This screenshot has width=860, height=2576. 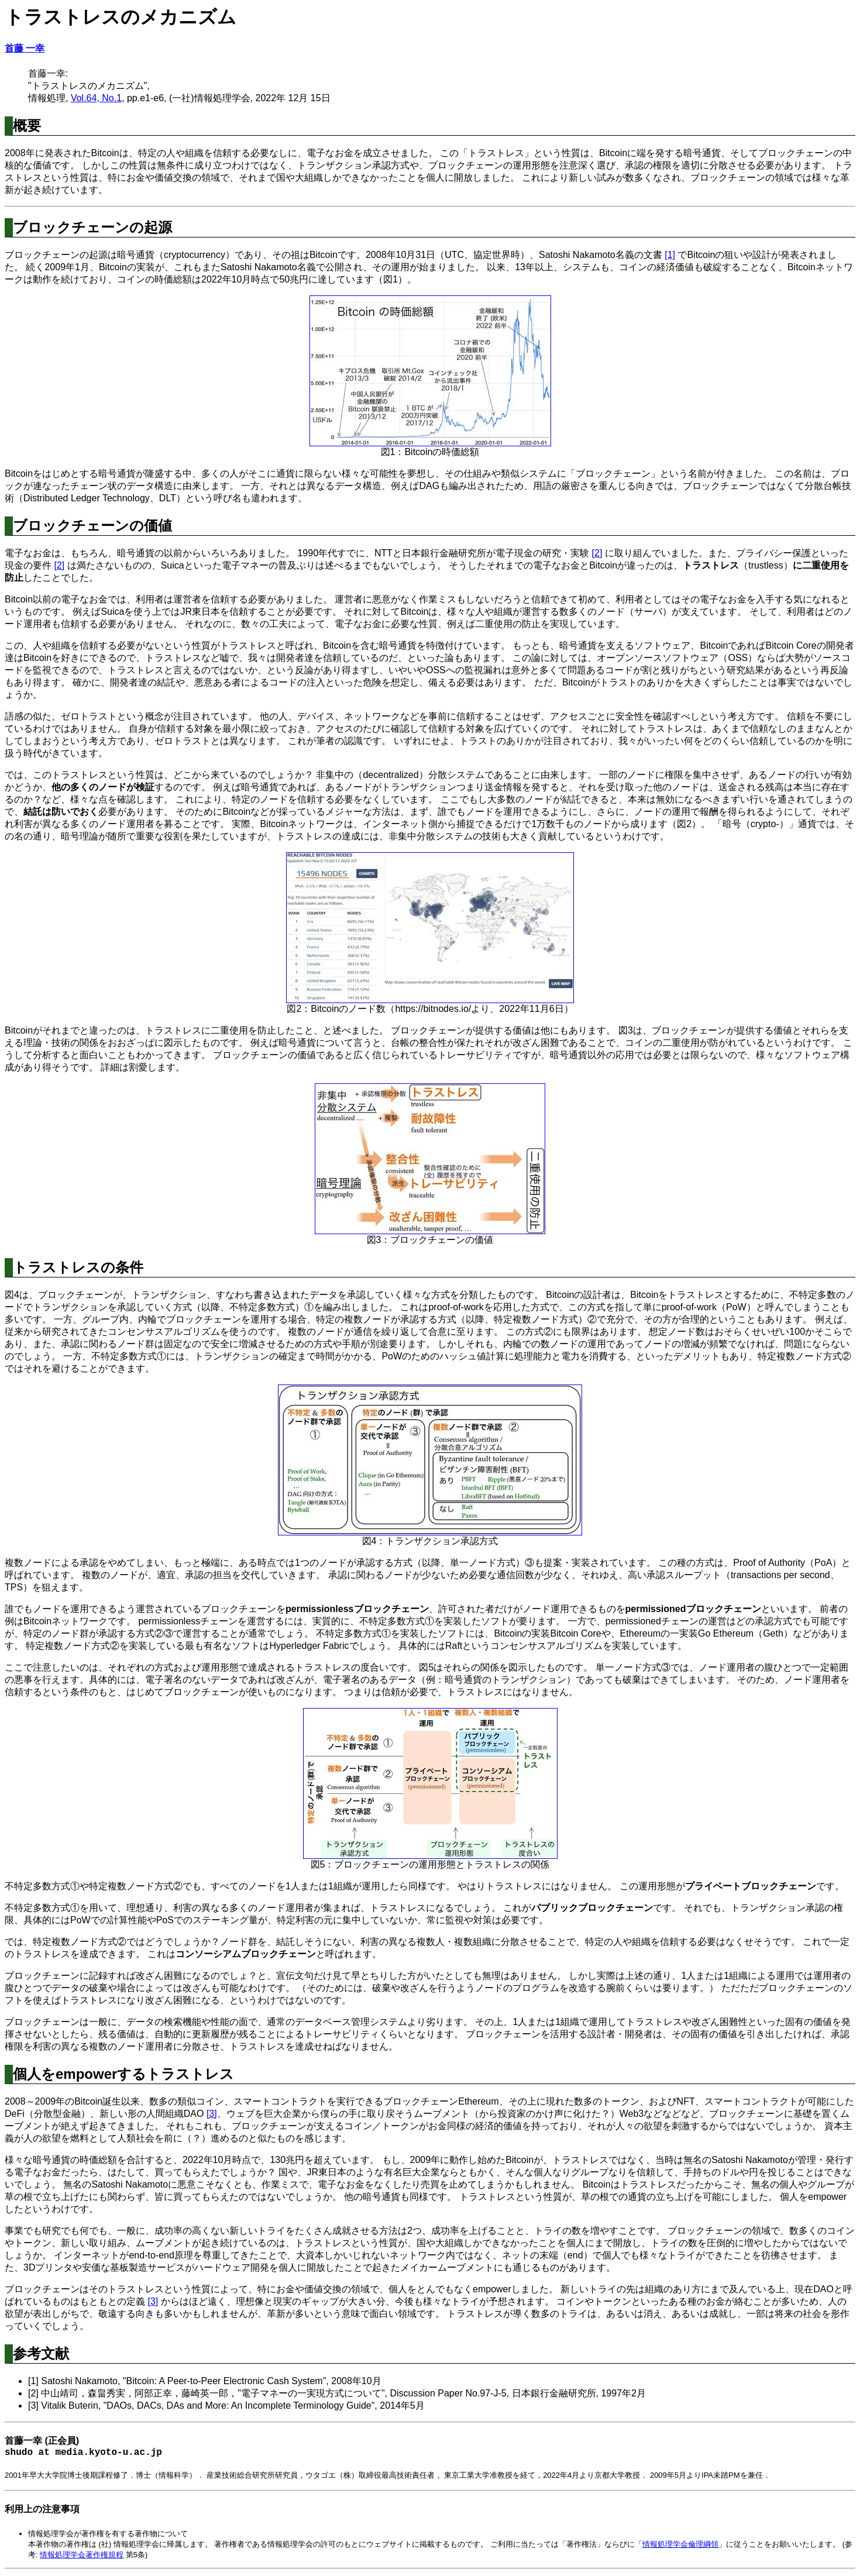 I want to click on 情報処理学会著作権規程, so click(x=81, y=2557).